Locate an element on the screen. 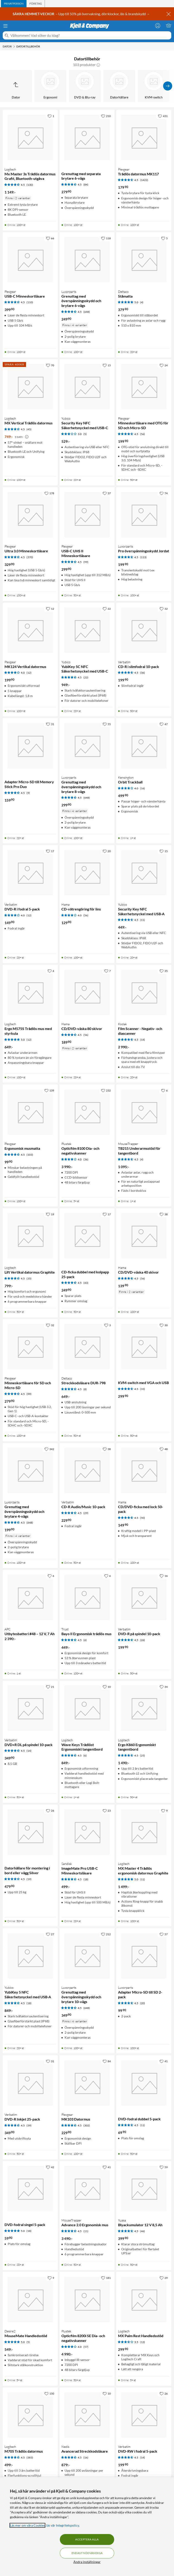  [210 gillar] is located at coordinates (106, 116).